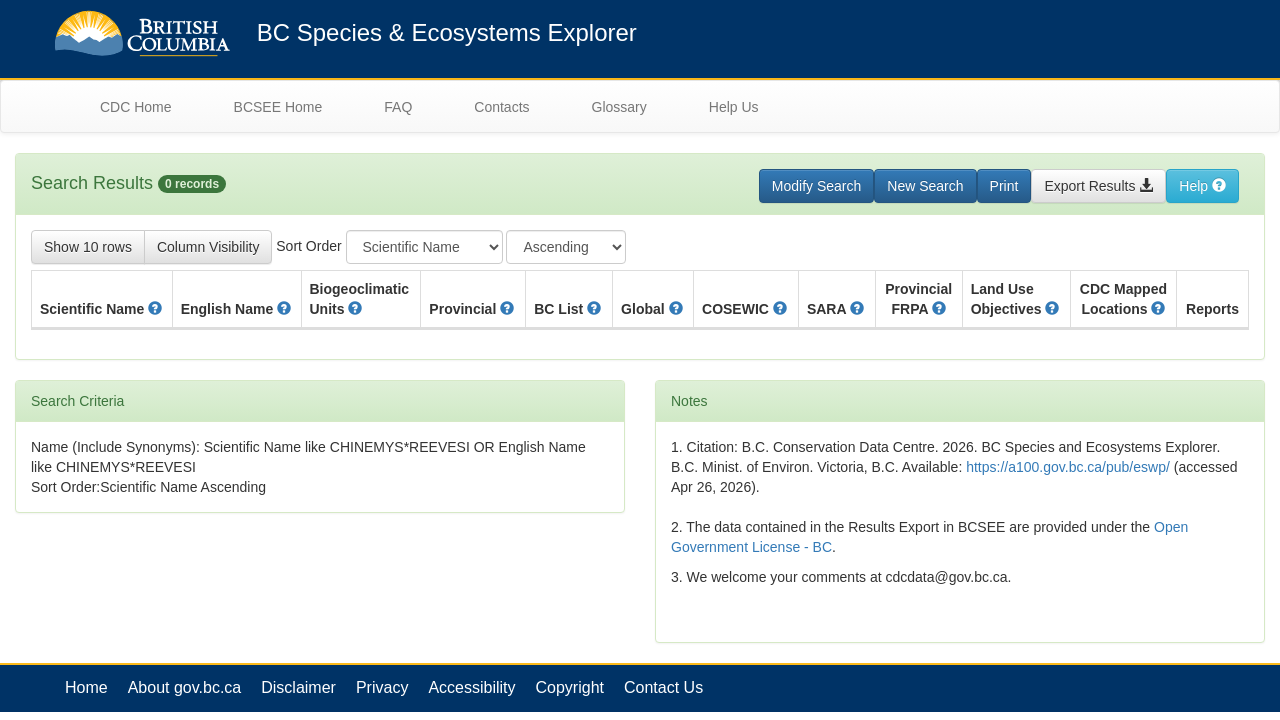  I want to click on Copyright, so click(570, 687).